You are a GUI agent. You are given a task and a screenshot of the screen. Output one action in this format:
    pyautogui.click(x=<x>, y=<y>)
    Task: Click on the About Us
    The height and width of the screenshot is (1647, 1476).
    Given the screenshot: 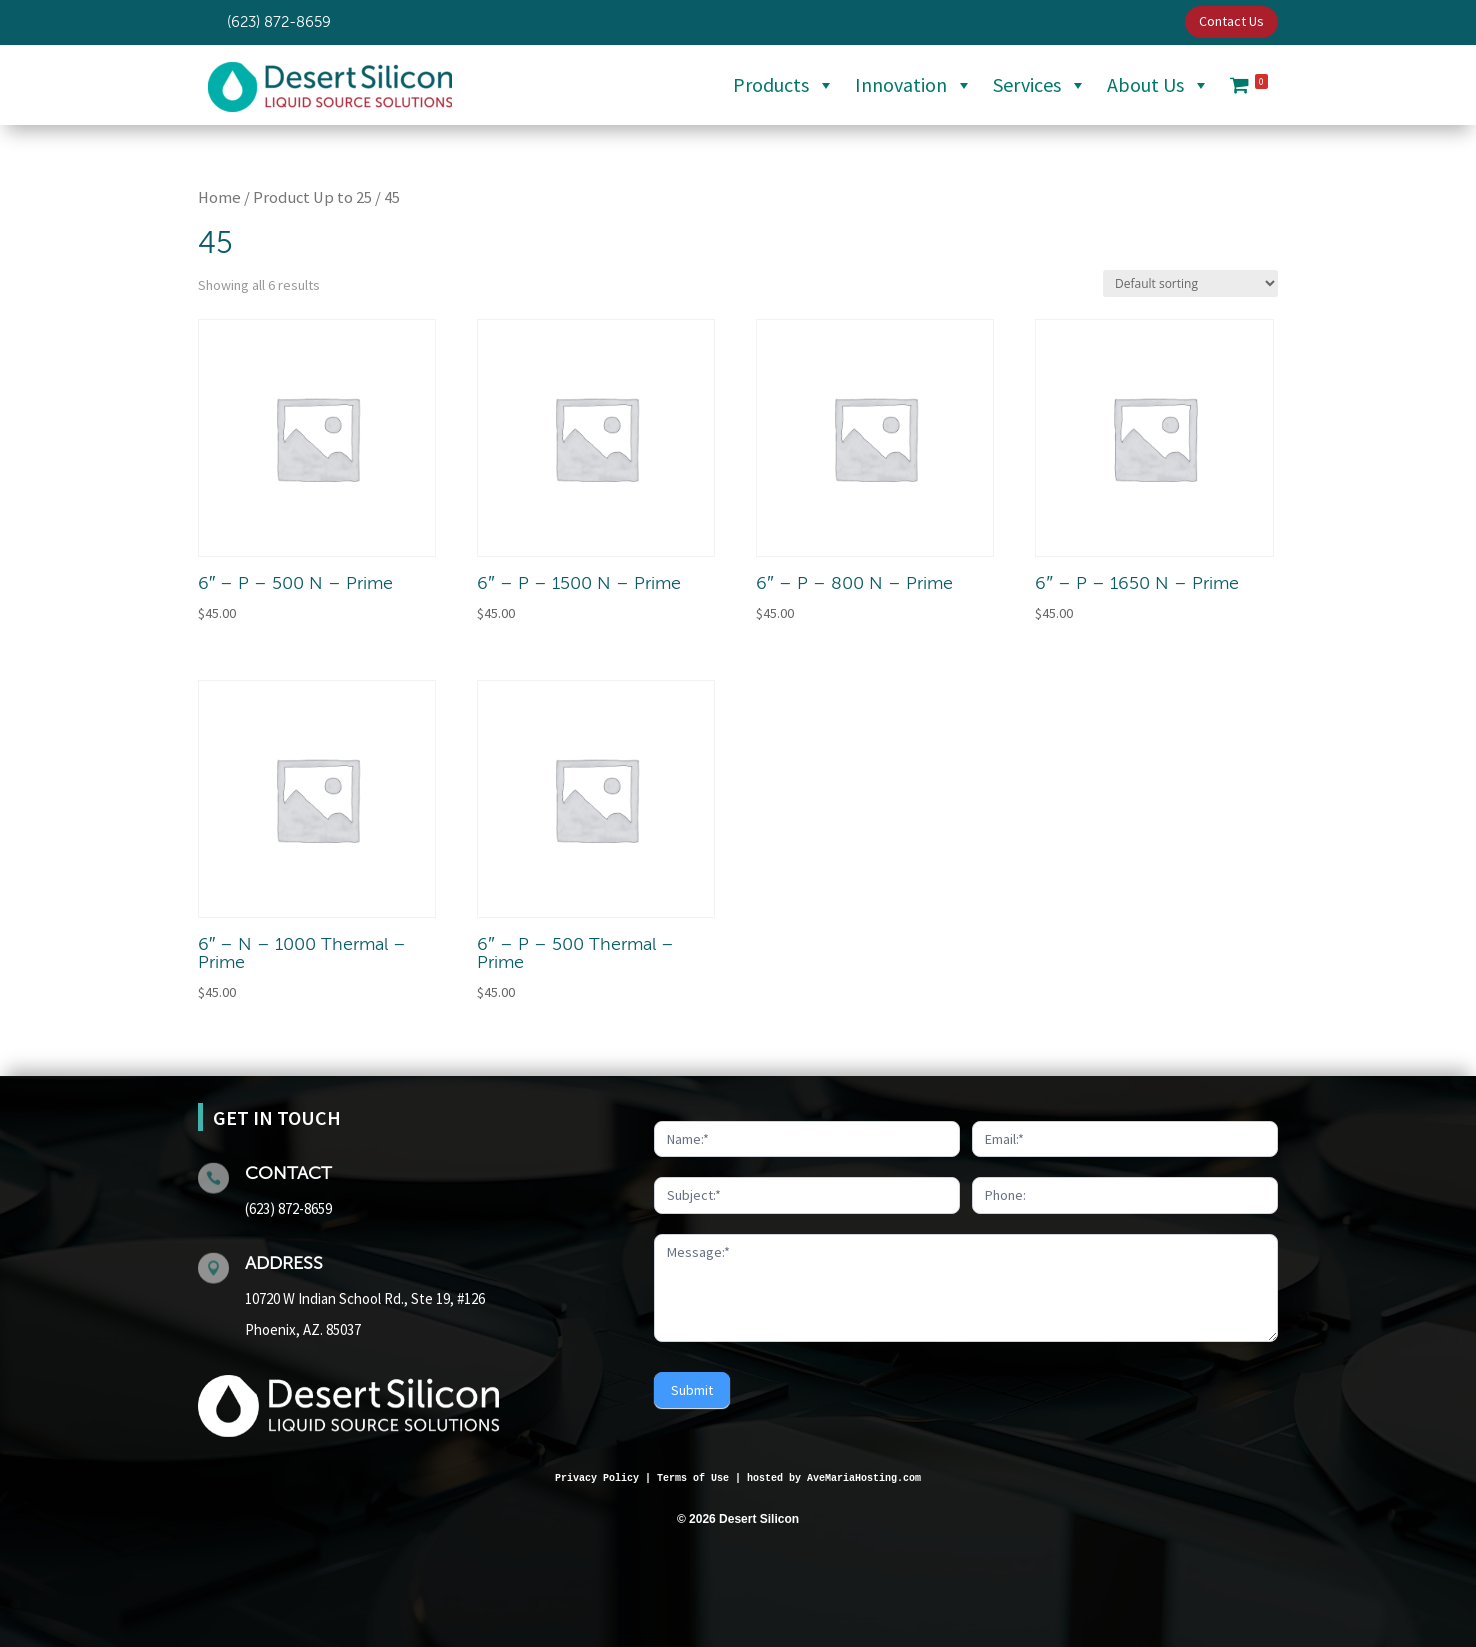 What is the action you would take?
    pyautogui.click(x=1158, y=85)
    